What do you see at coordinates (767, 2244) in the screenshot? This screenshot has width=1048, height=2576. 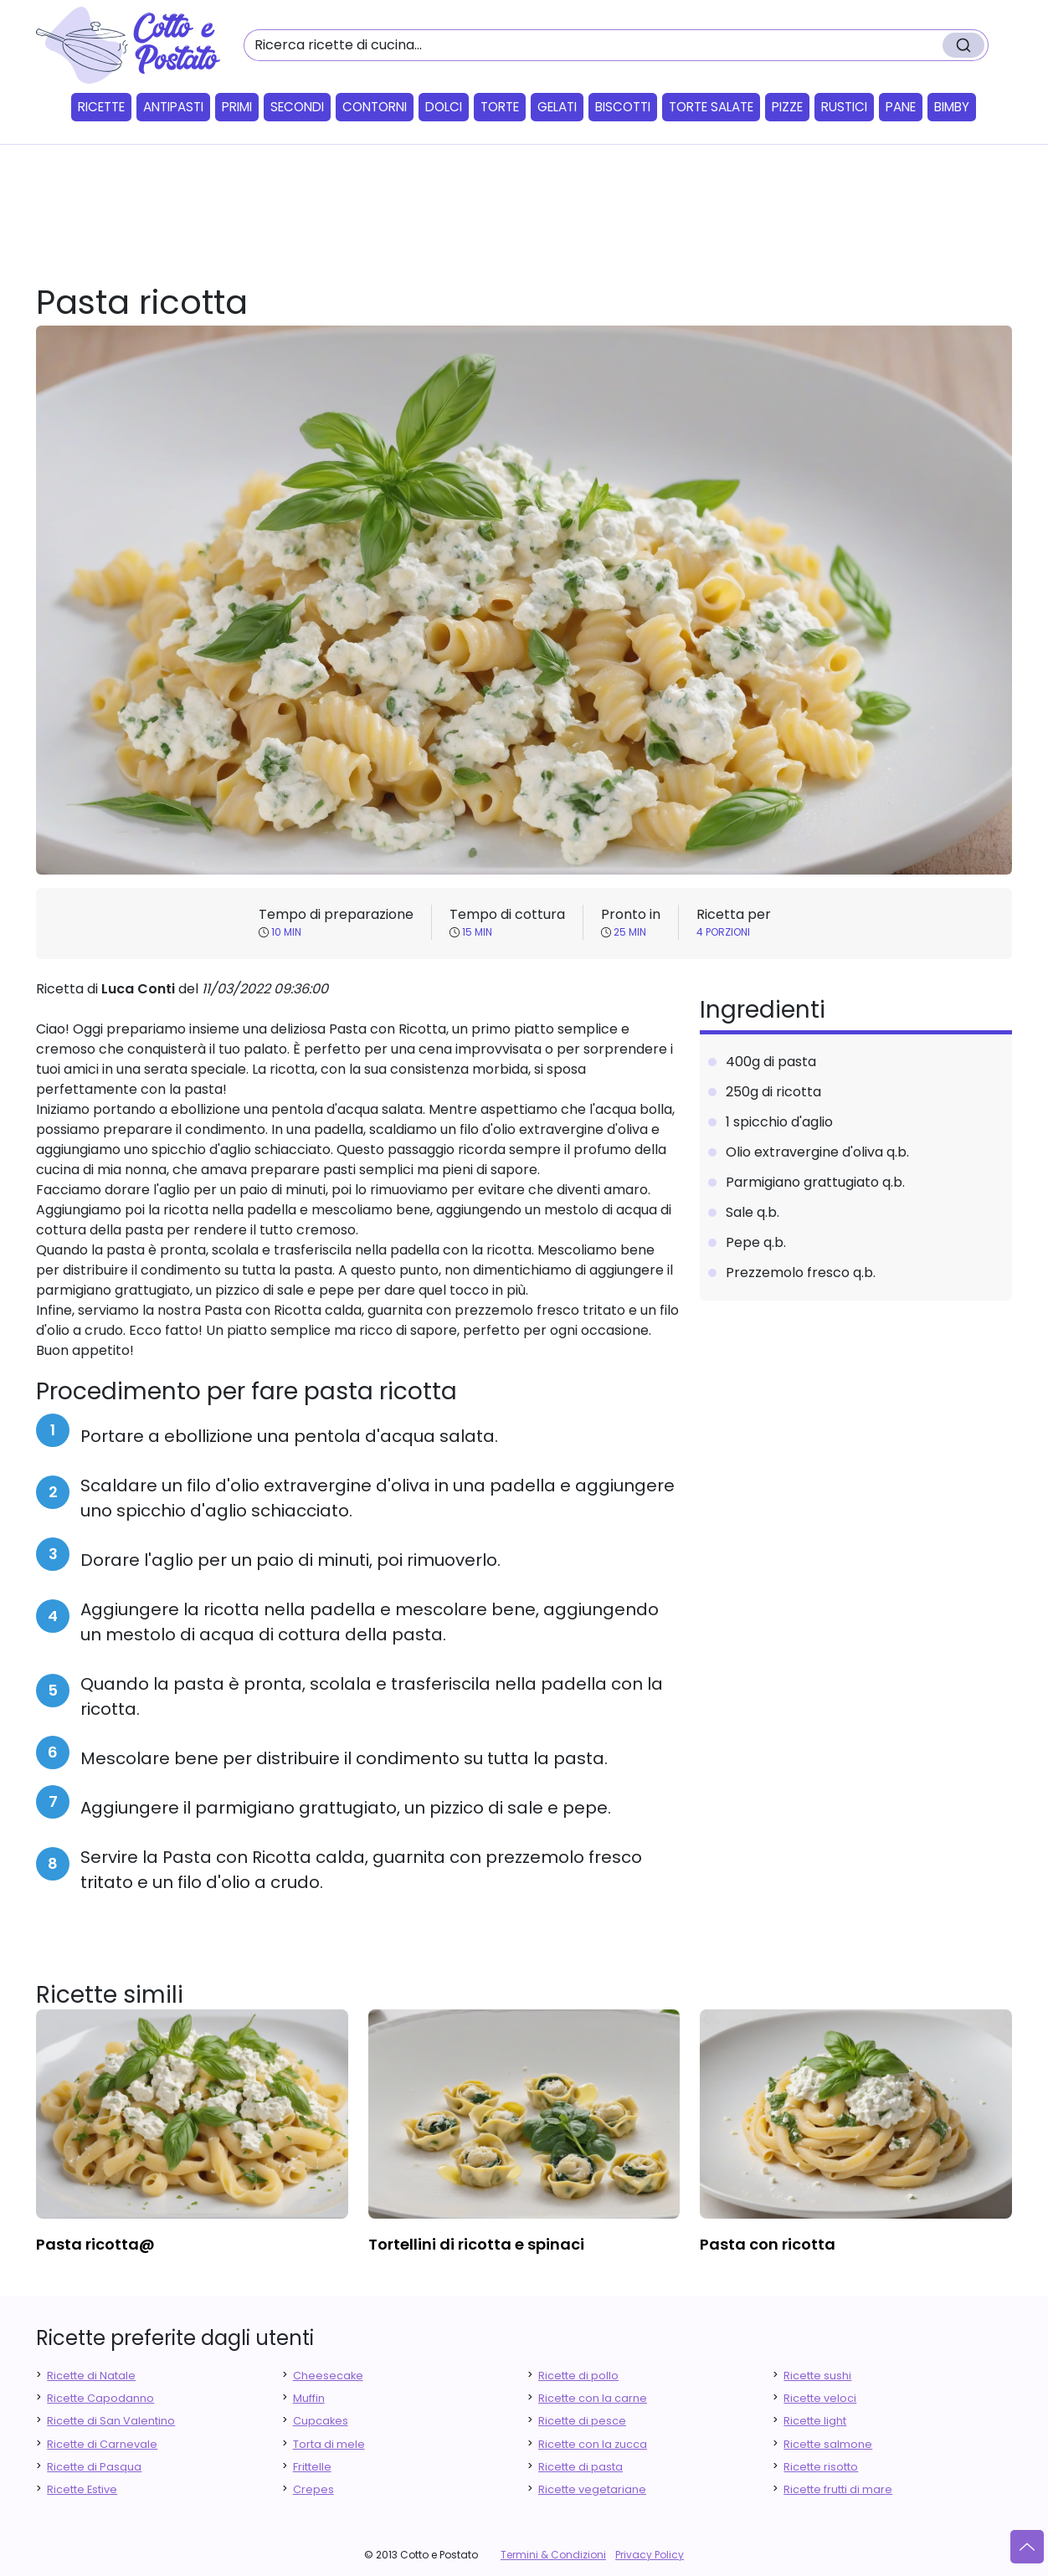 I see `pasta con ricotta [finger food antipasti]` at bounding box center [767, 2244].